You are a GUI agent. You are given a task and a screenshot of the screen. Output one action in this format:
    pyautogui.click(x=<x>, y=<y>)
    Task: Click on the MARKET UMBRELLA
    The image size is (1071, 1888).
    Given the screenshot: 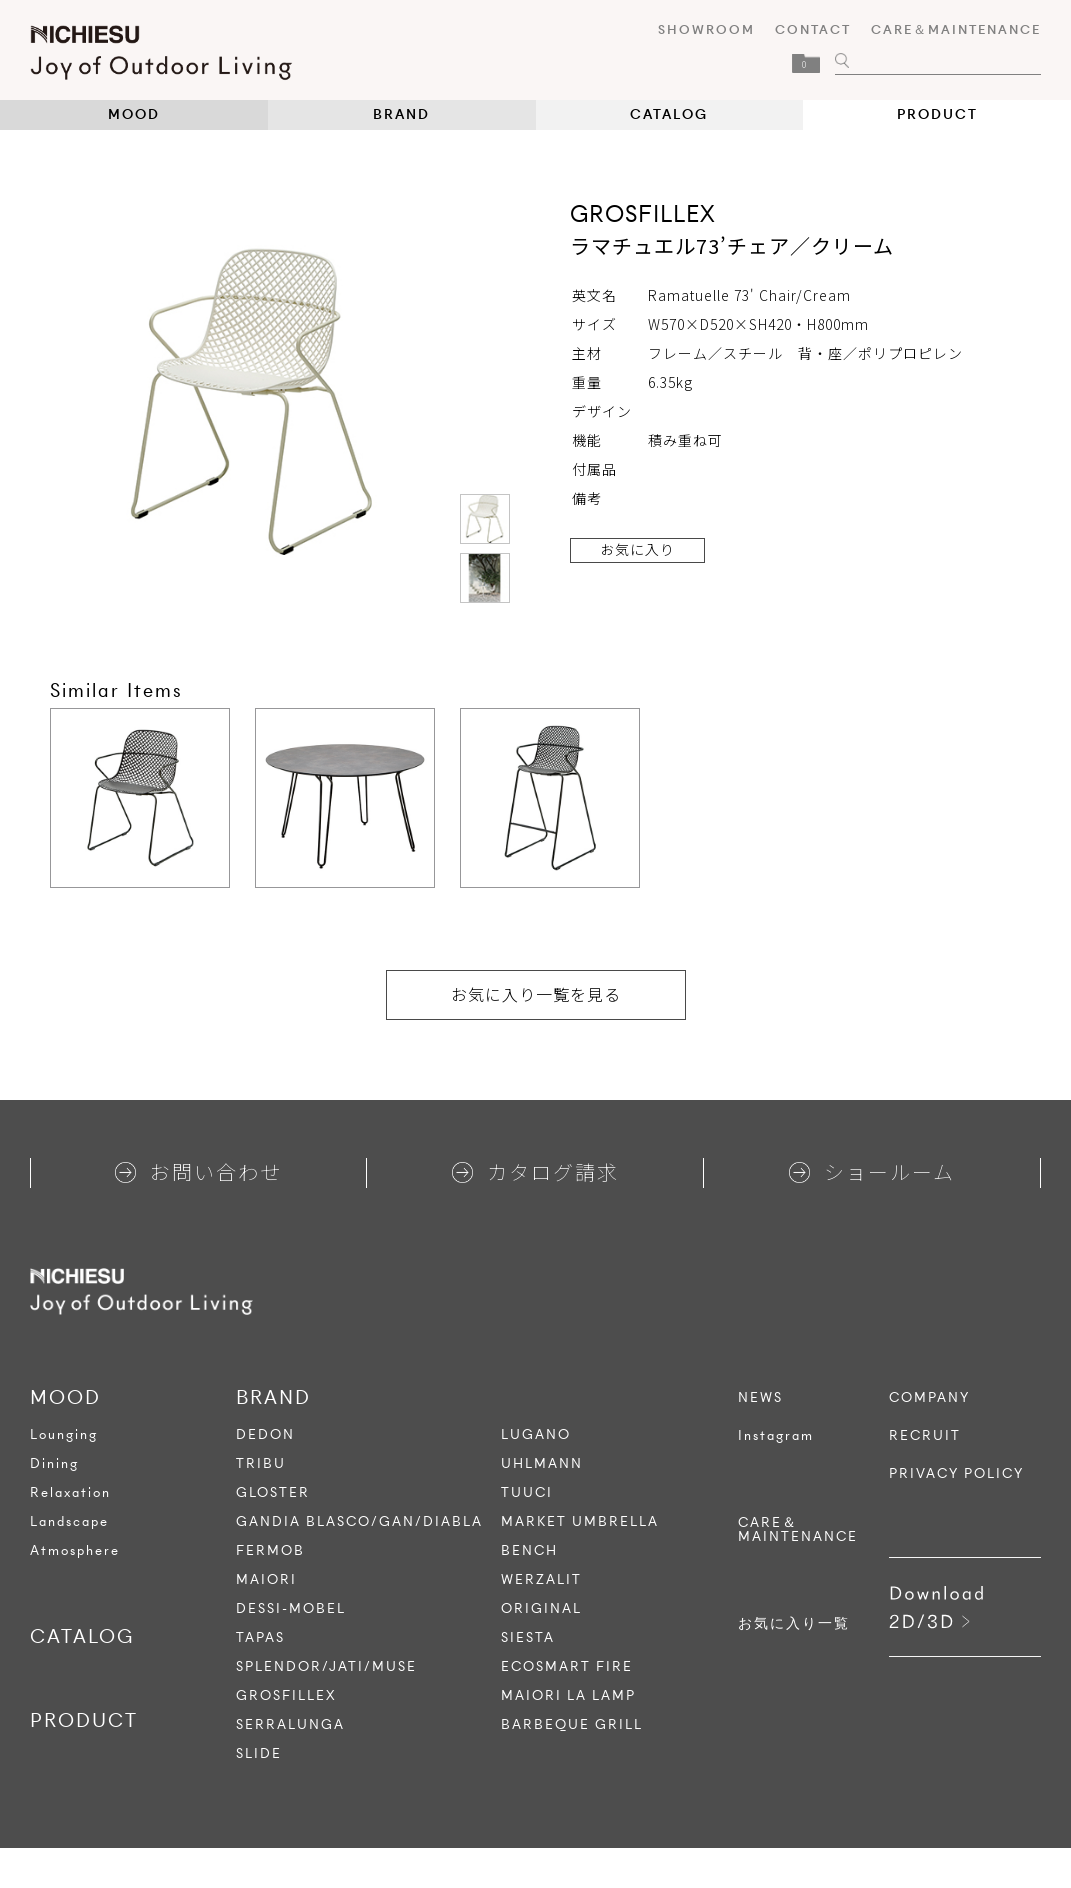 What is the action you would take?
    pyautogui.click(x=580, y=1521)
    